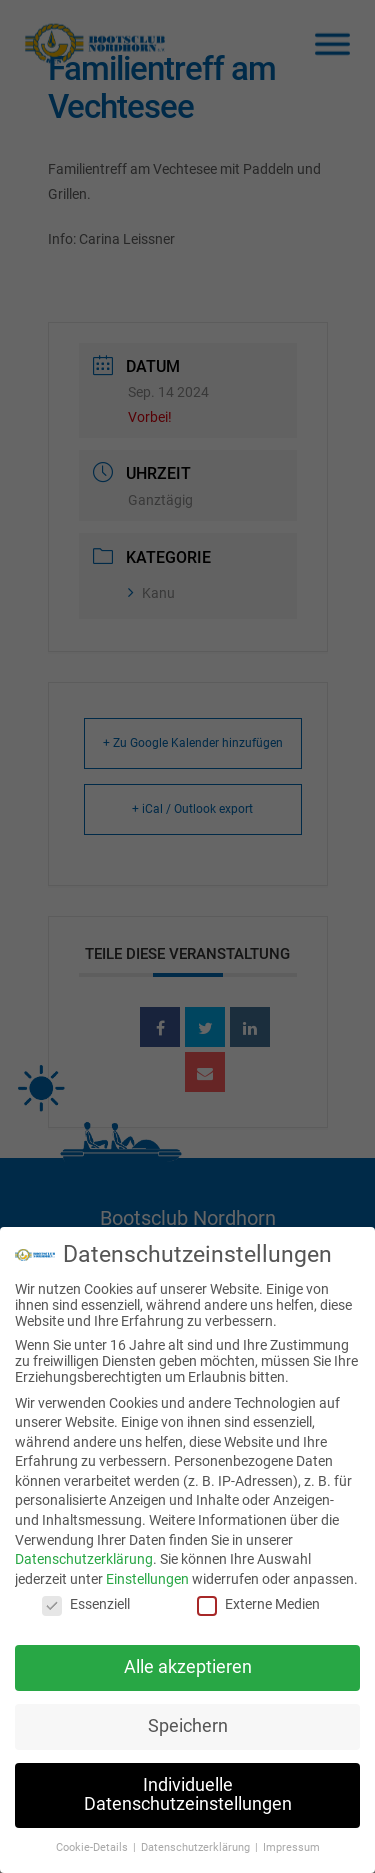 This screenshot has width=375, height=1873. I want to click on Essenziell, so click(86, 1598).